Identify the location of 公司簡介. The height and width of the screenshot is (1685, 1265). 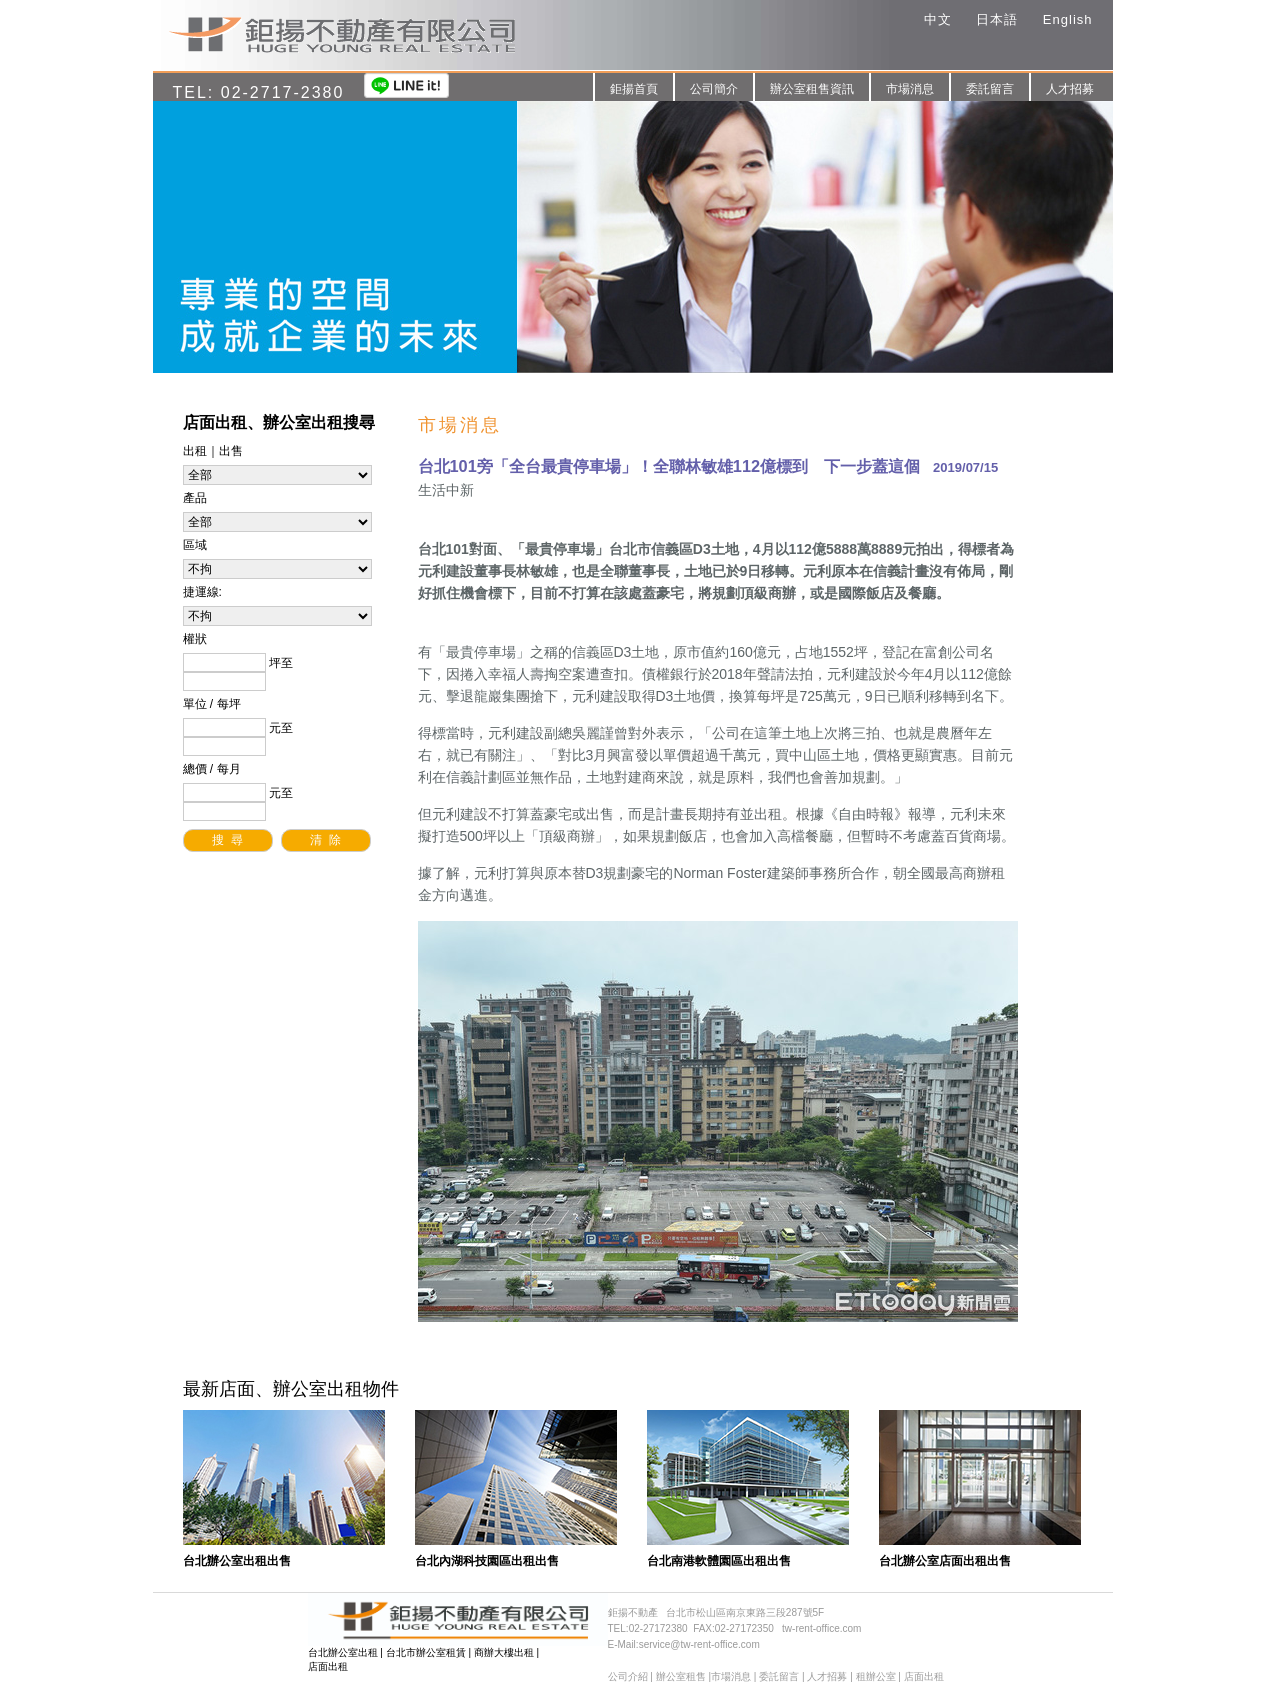
(714, 89).